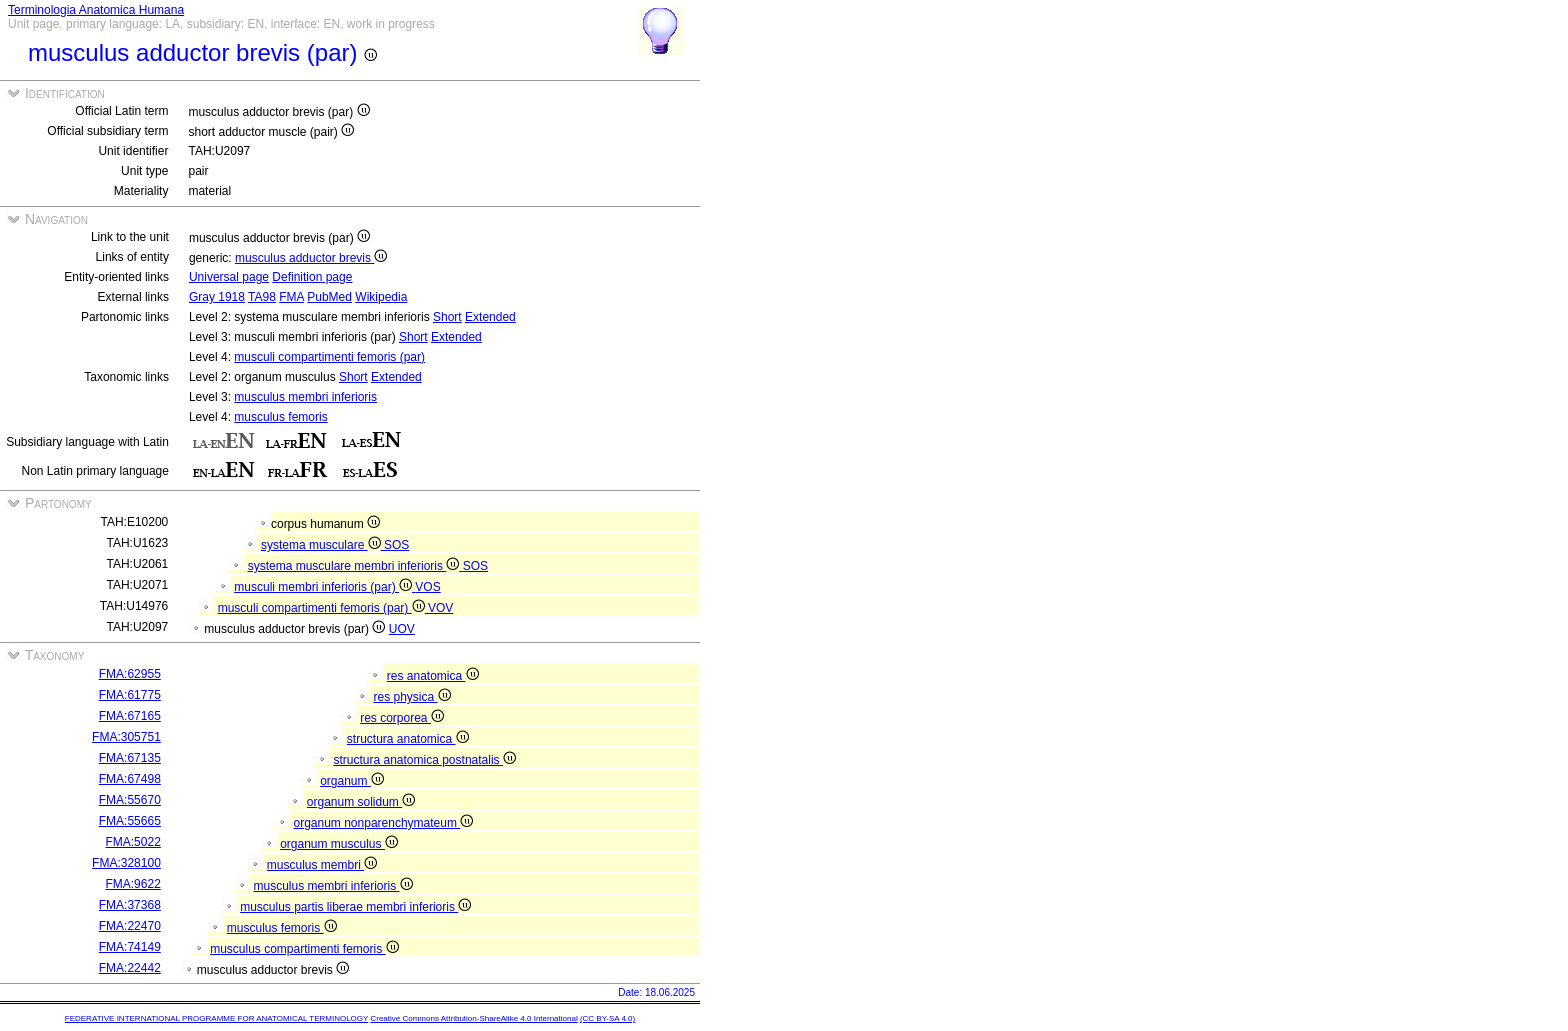  What do you see at coordinates (490, 317) in the screenshot?
I see `Extended` at bounding box center [490, 317].